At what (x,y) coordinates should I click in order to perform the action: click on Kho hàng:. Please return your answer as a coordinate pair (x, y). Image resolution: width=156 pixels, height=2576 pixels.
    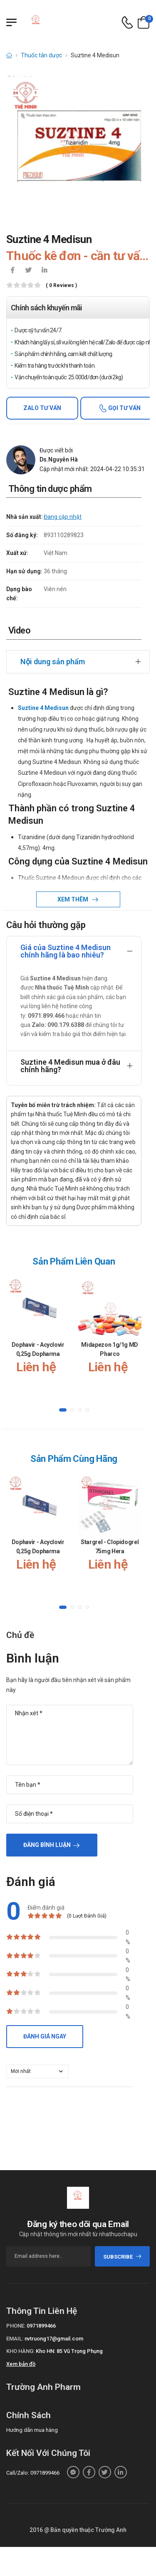
    Looking at the image, I should click on (20, 2351).